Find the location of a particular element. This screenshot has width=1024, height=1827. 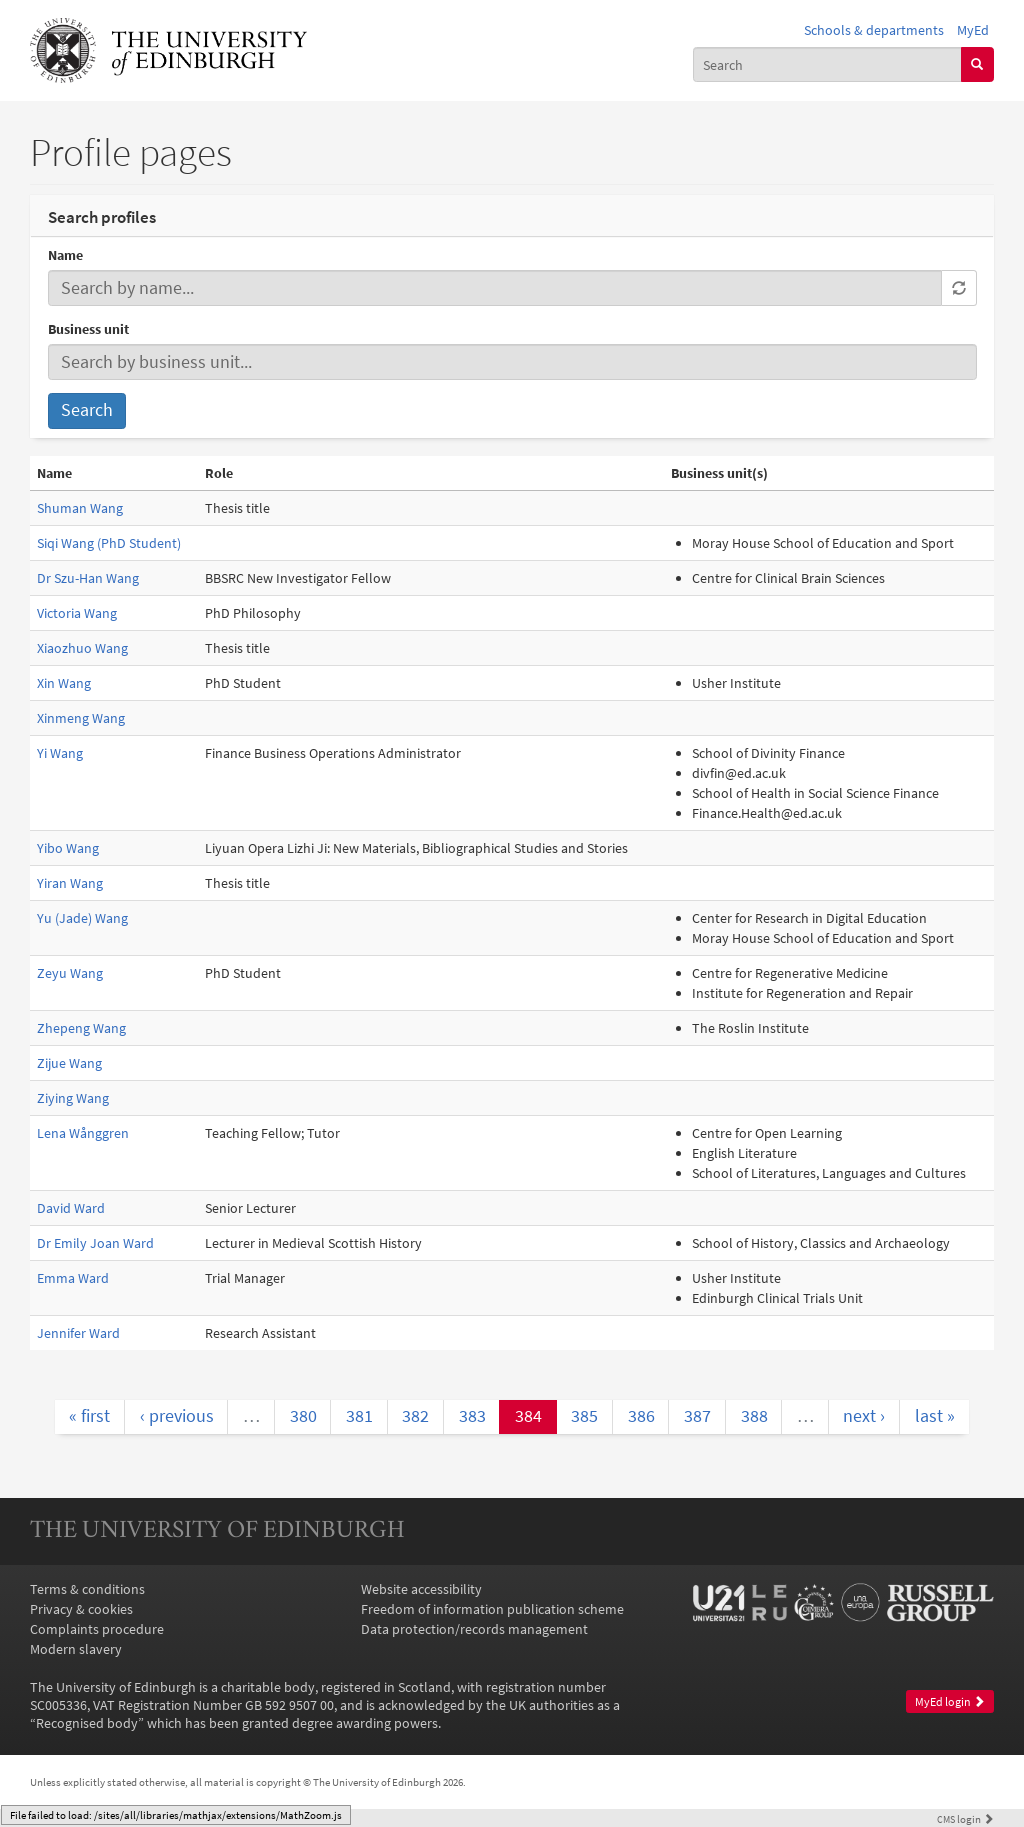

Xin Wang is located at coordinates (64, 683).